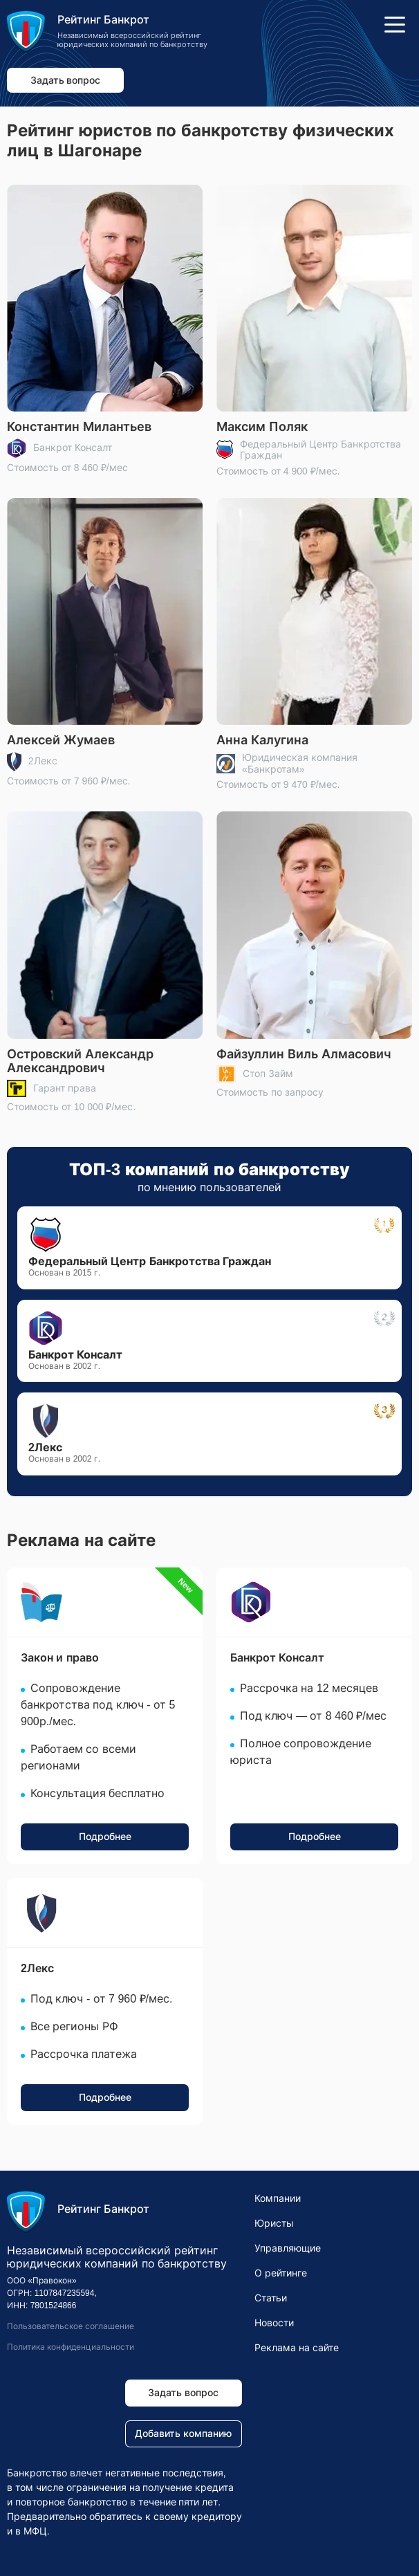 The image size is (419, 2576). Describe the element at coordinates (274, 2223) in the screenshot. I see `Юристы` at that location.